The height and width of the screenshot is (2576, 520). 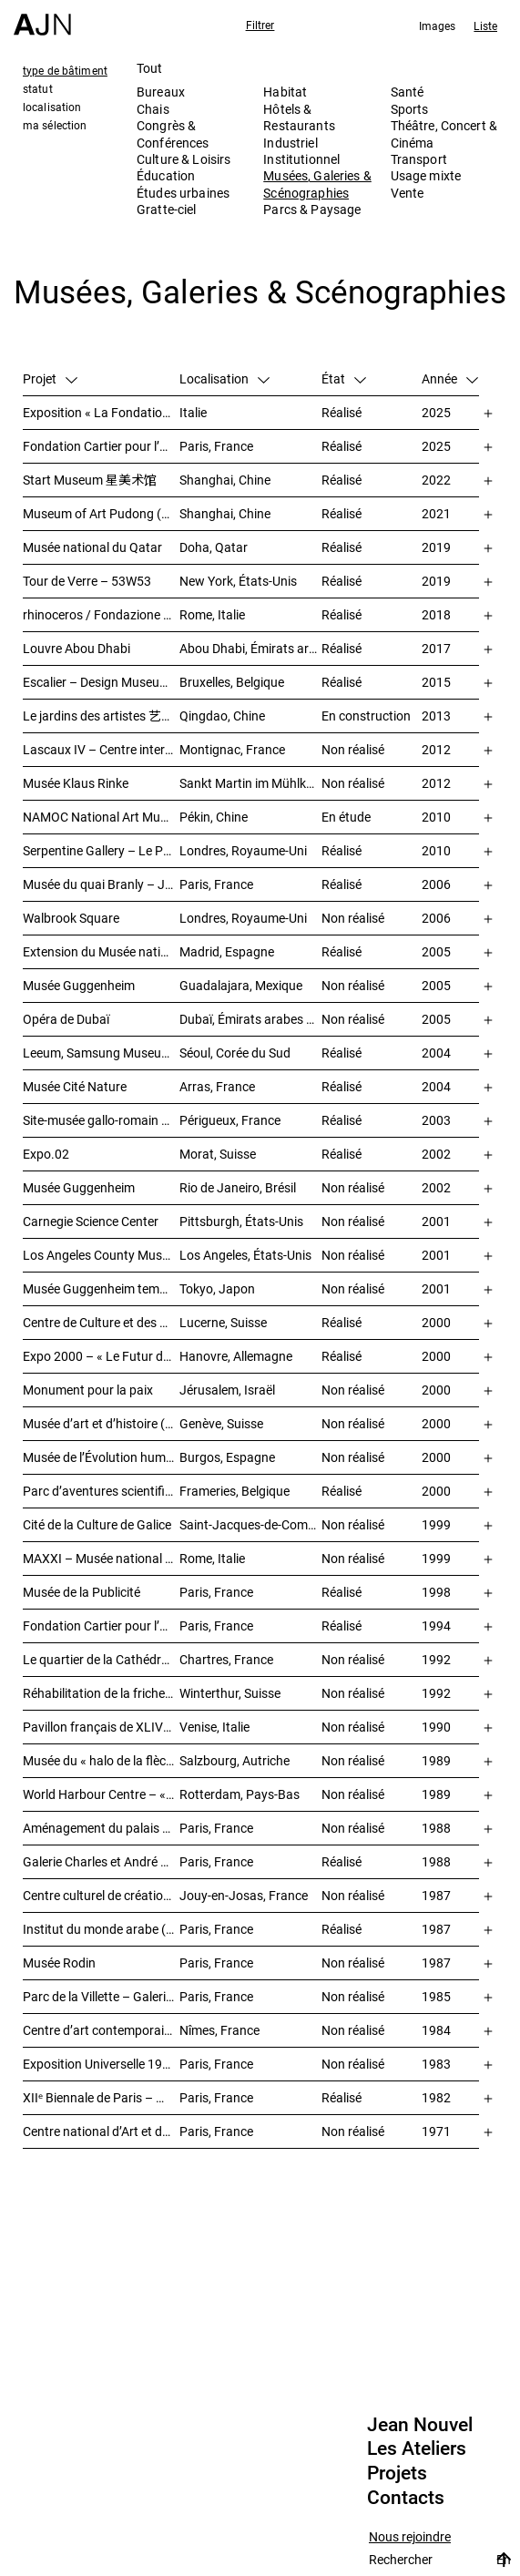 I want to click on En étude, so click(x=346, y=816).